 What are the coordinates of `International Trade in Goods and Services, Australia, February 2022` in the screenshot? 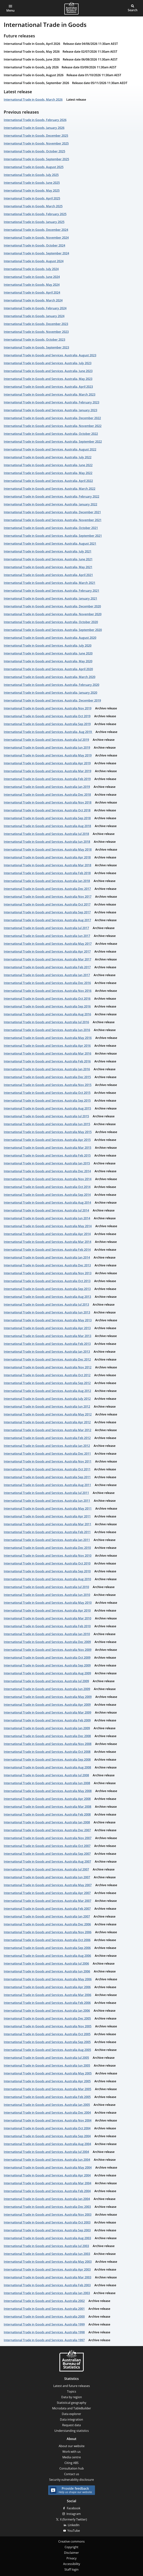 It's located at (51, 496).